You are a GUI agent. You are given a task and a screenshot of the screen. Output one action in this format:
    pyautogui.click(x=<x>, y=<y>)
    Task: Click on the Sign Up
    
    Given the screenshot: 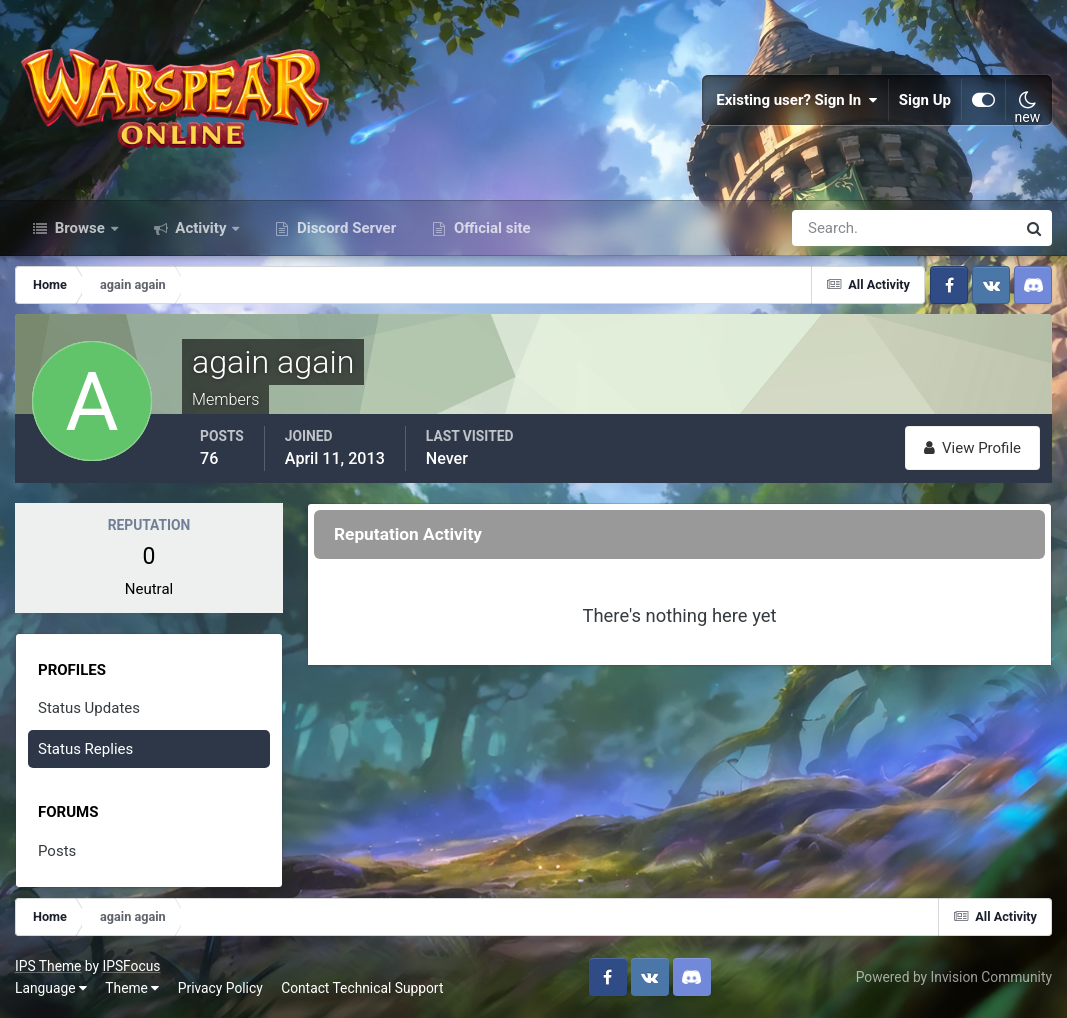 What is the action you would take?
    pyautogui.click(x=925, y=100)
    